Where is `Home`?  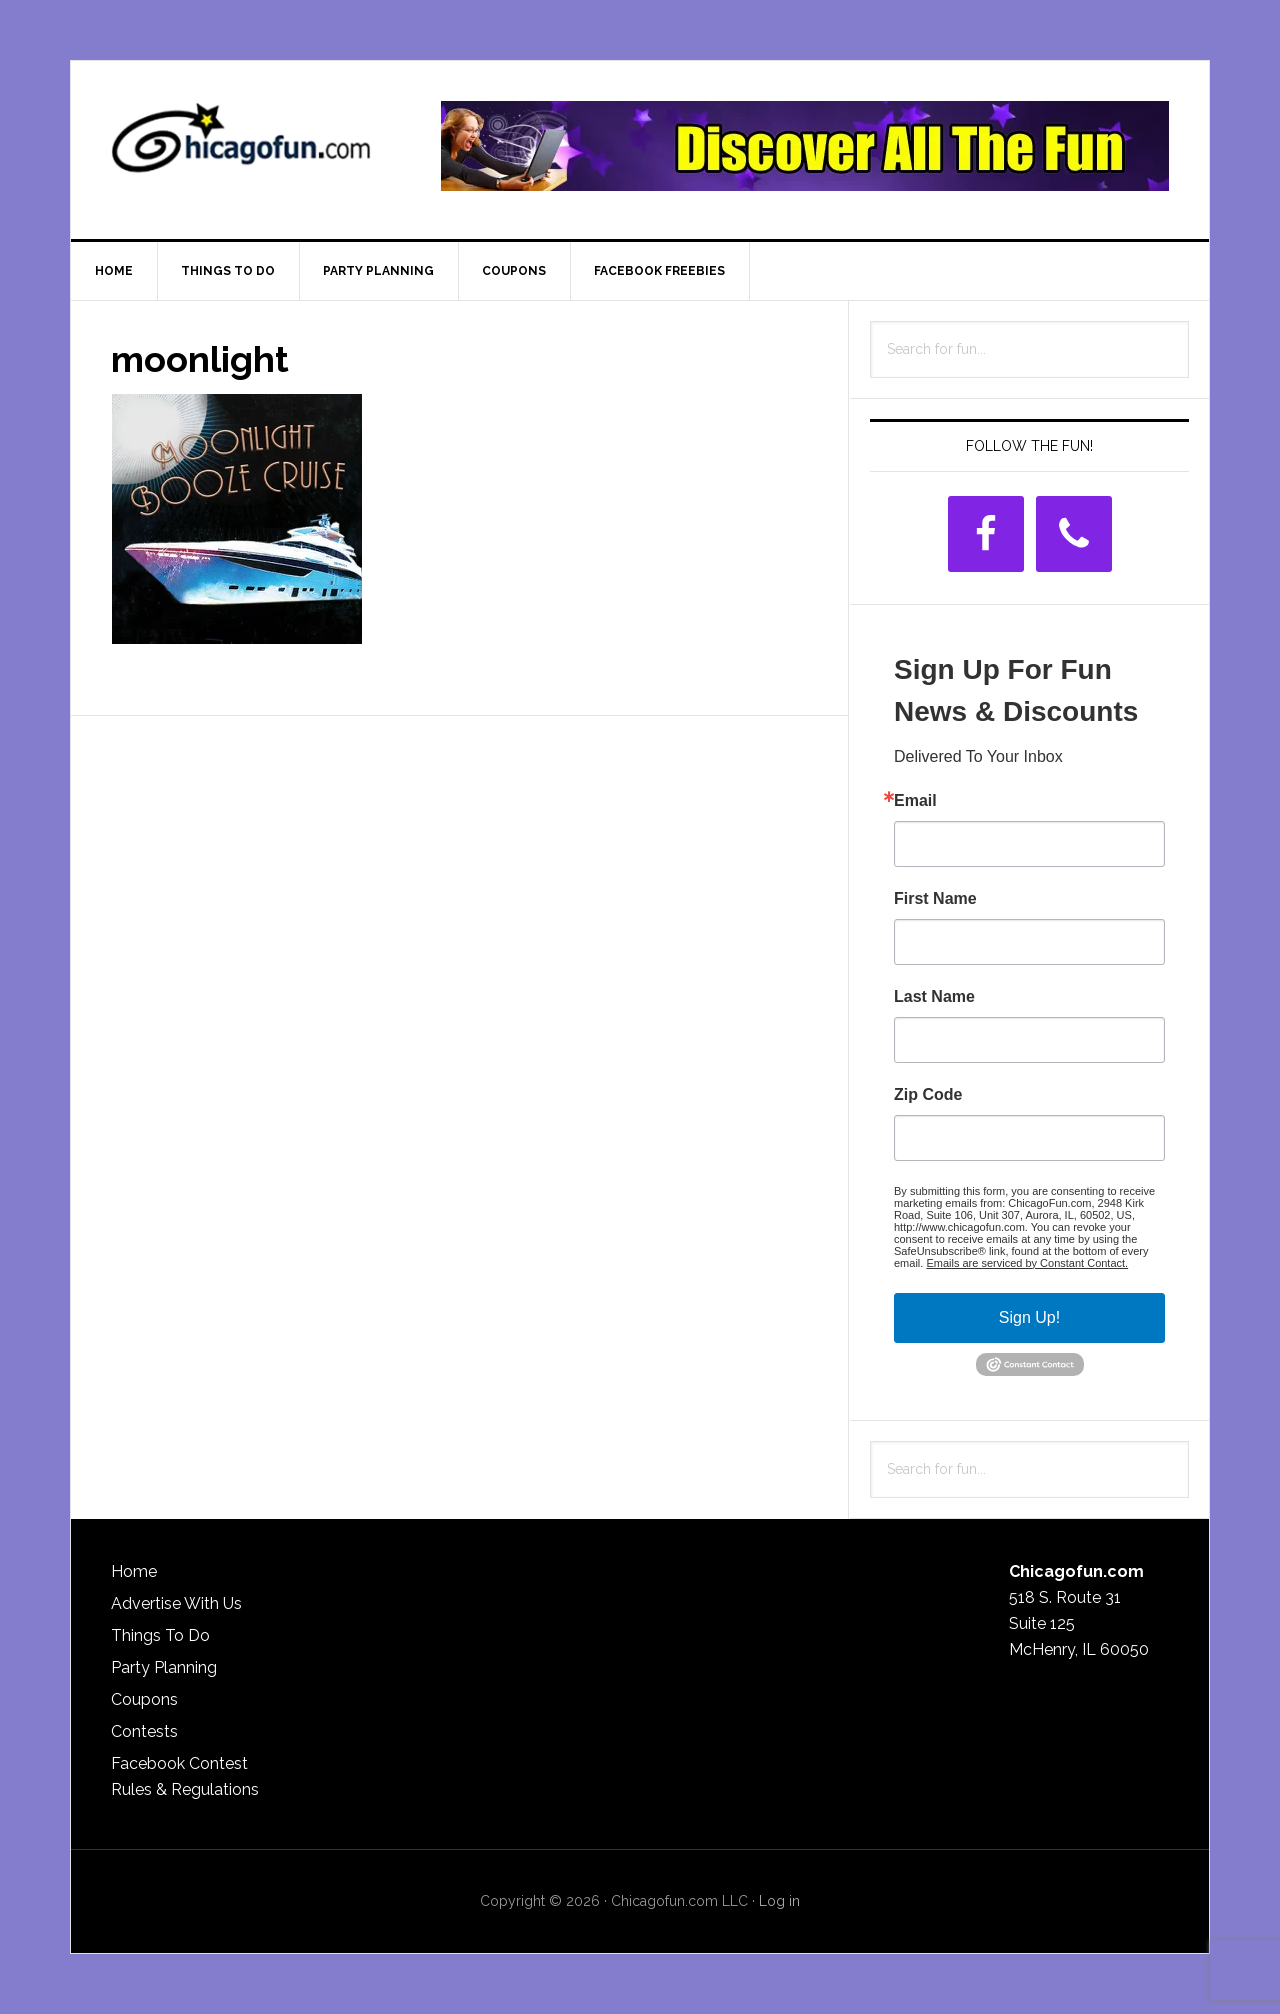 Home is located at coordinates (134, 1571).